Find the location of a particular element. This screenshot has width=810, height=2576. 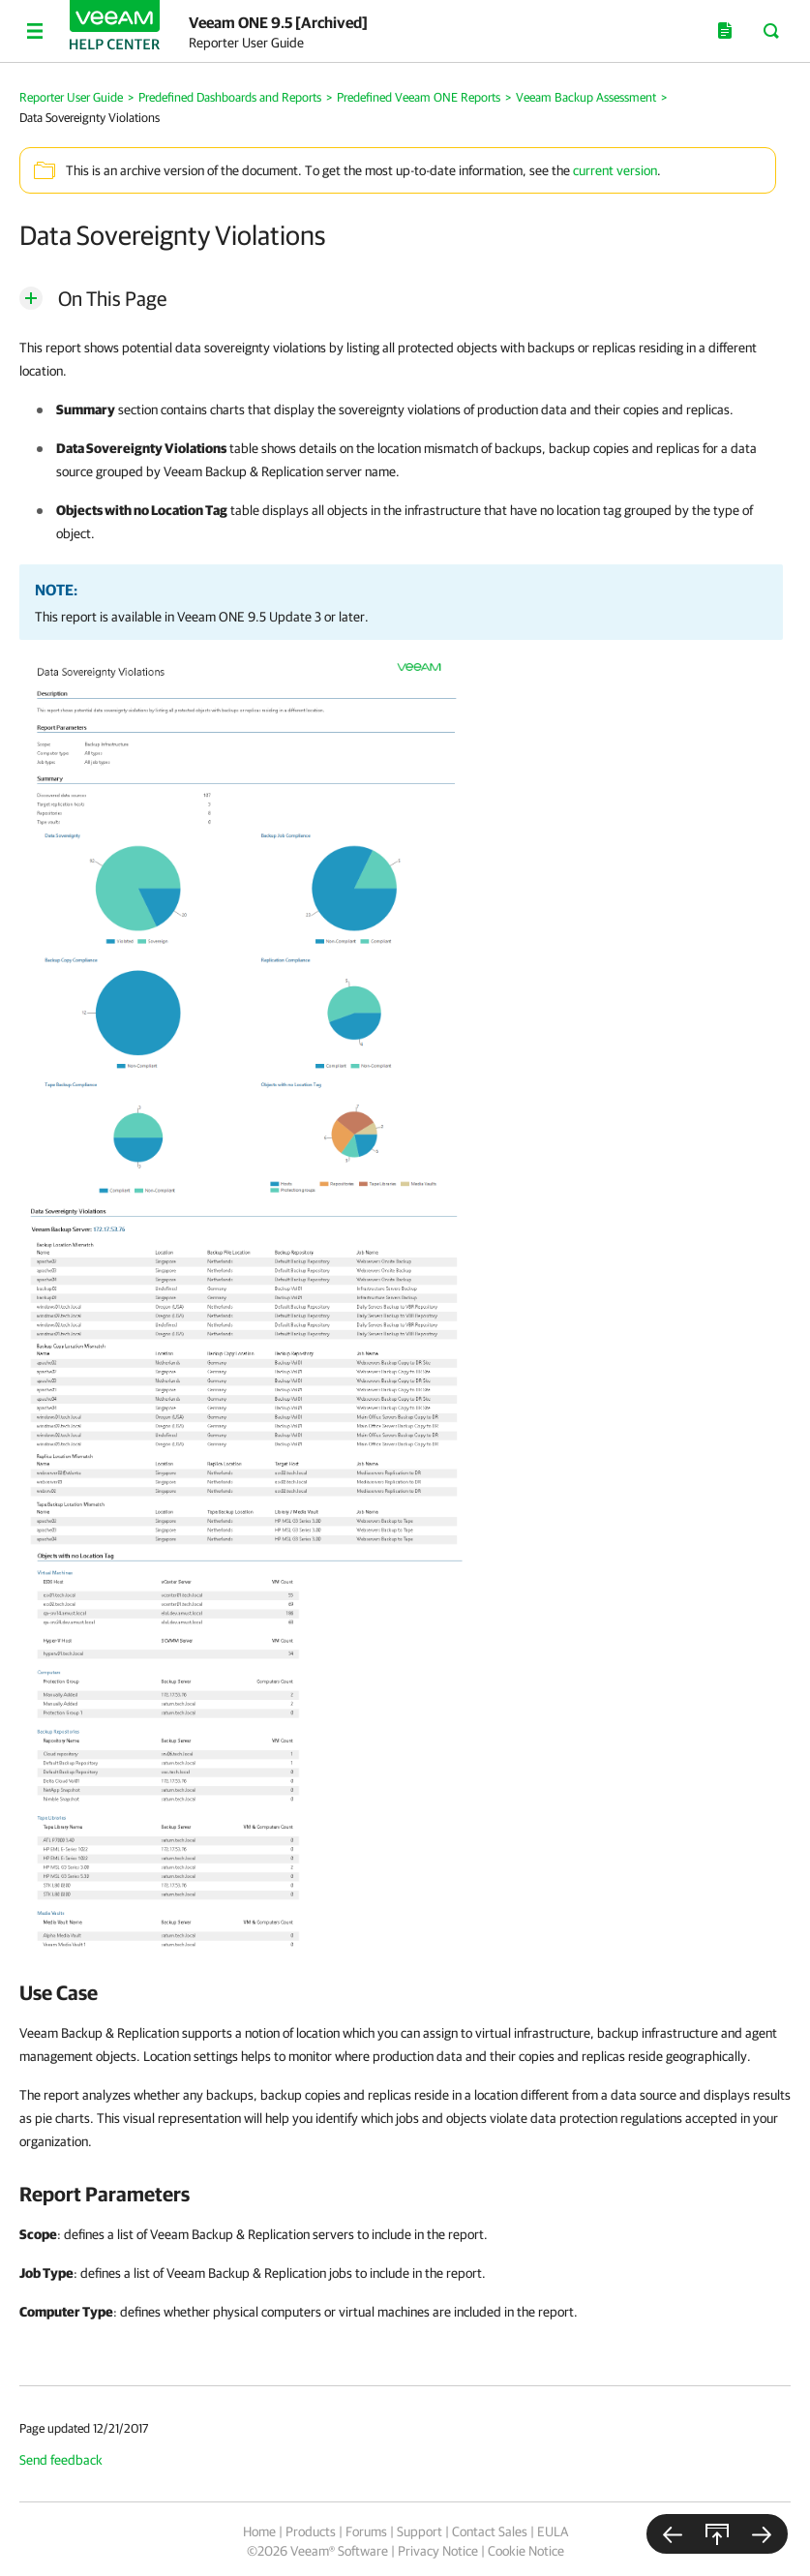

Privacy Notice is located at coordinates (438, 2551).